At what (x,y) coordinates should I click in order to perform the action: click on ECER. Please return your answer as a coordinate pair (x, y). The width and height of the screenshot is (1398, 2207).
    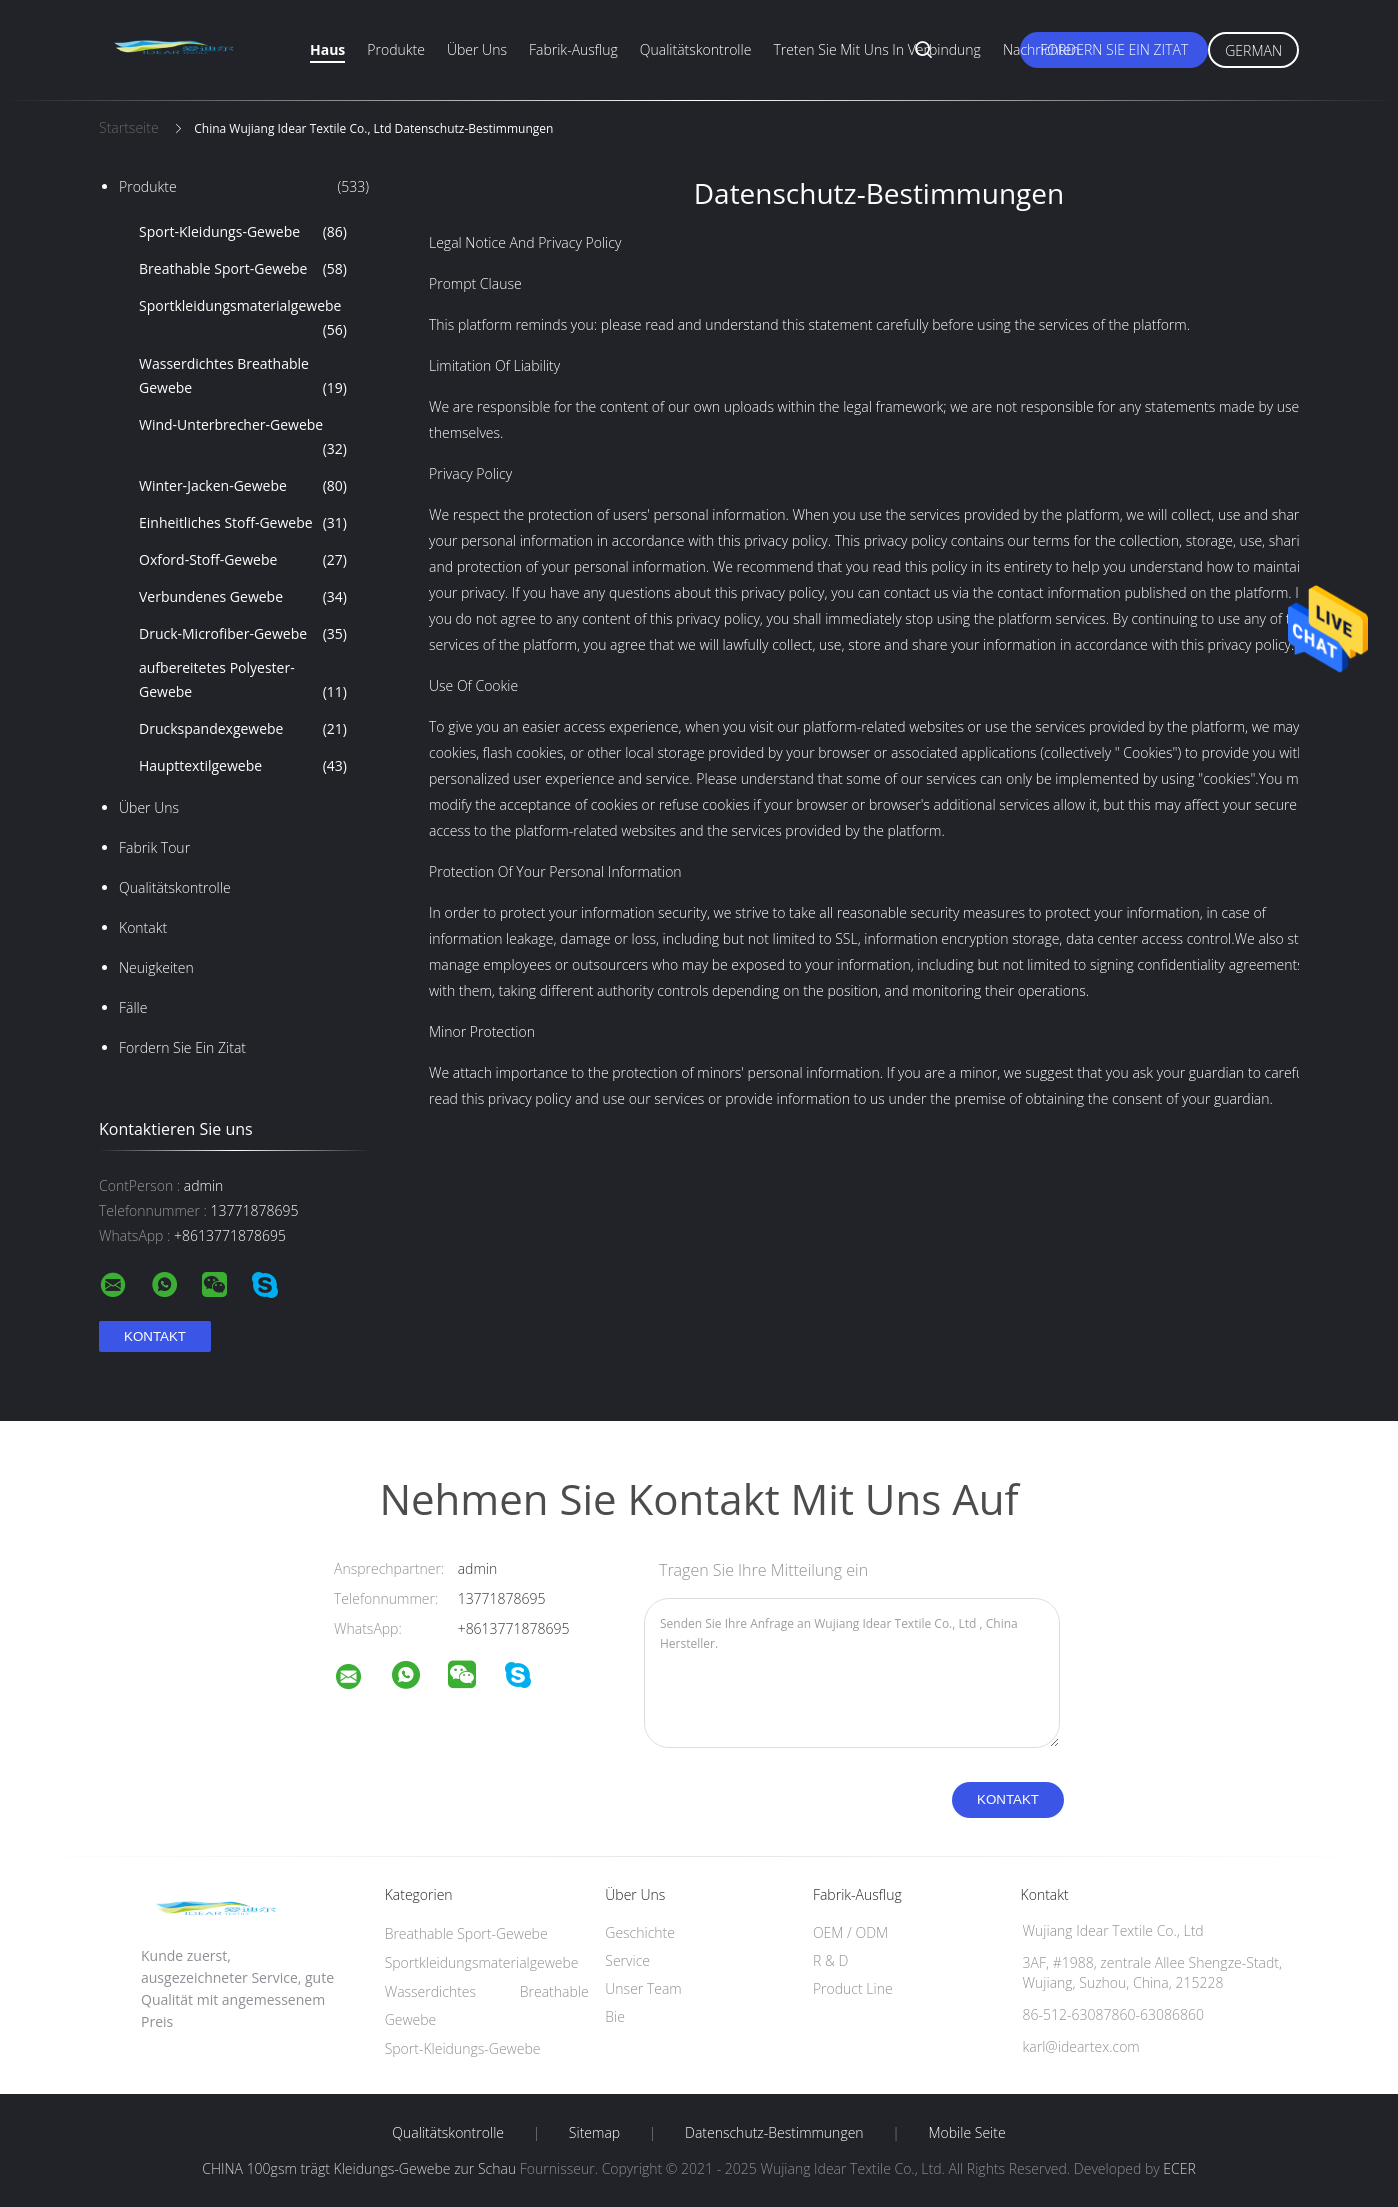
    Looking at the image, I should click on (1179, 2168).